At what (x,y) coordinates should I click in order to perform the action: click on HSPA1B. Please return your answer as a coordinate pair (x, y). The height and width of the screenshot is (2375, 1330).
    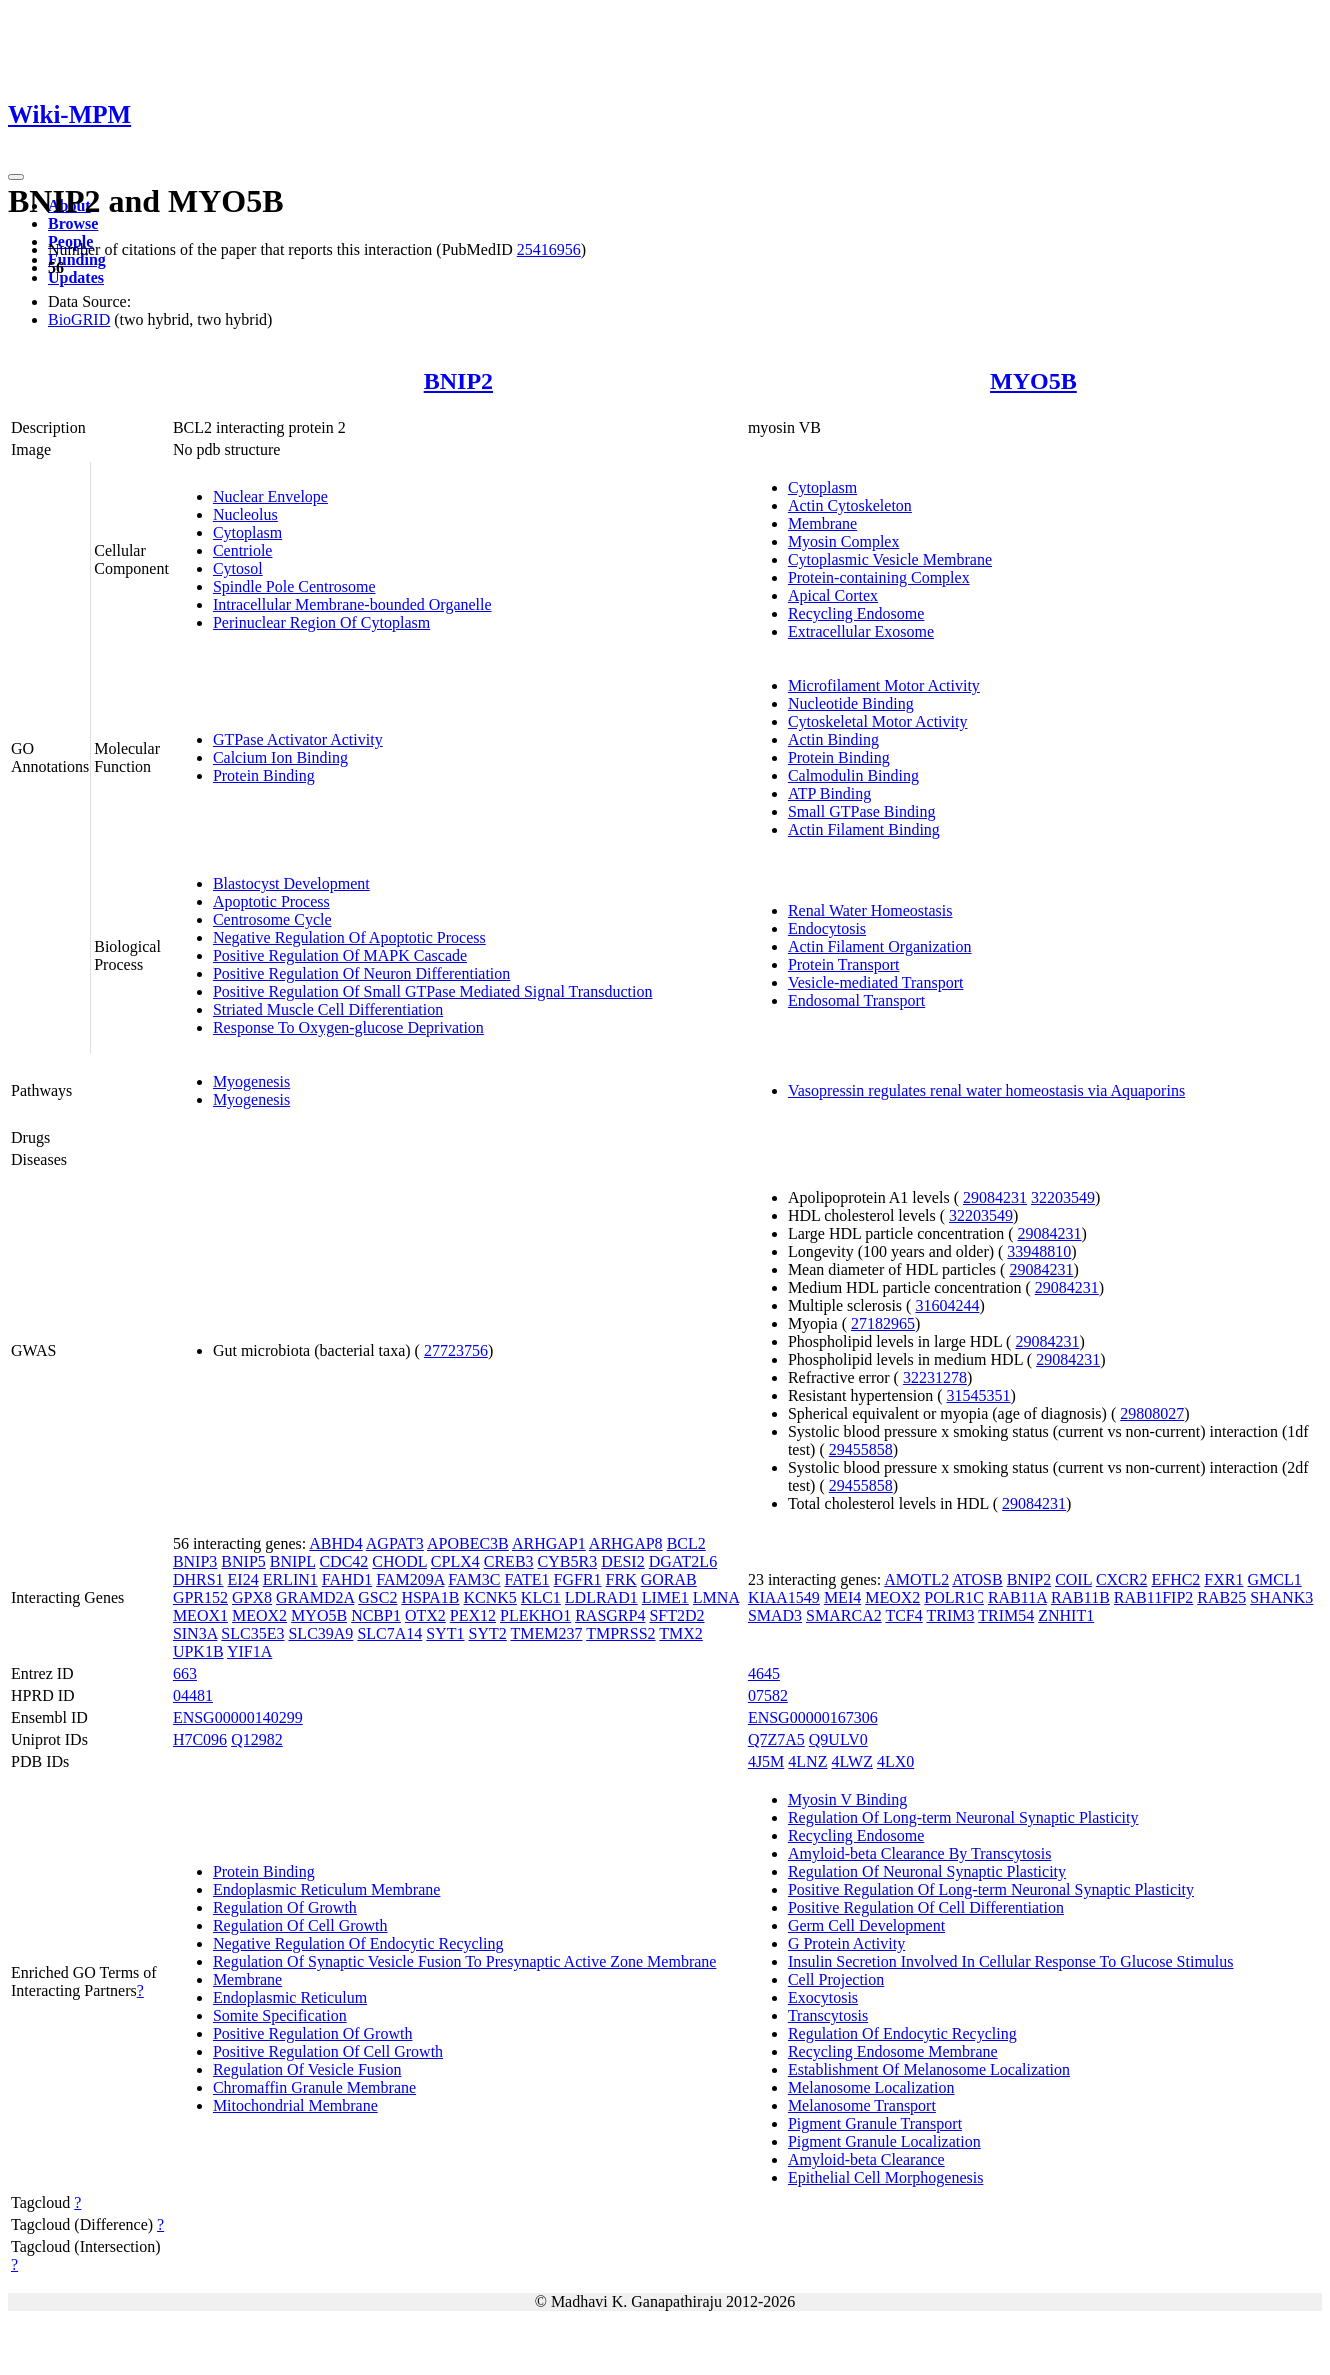
    Looking at the image, I should click on (430, 1597).